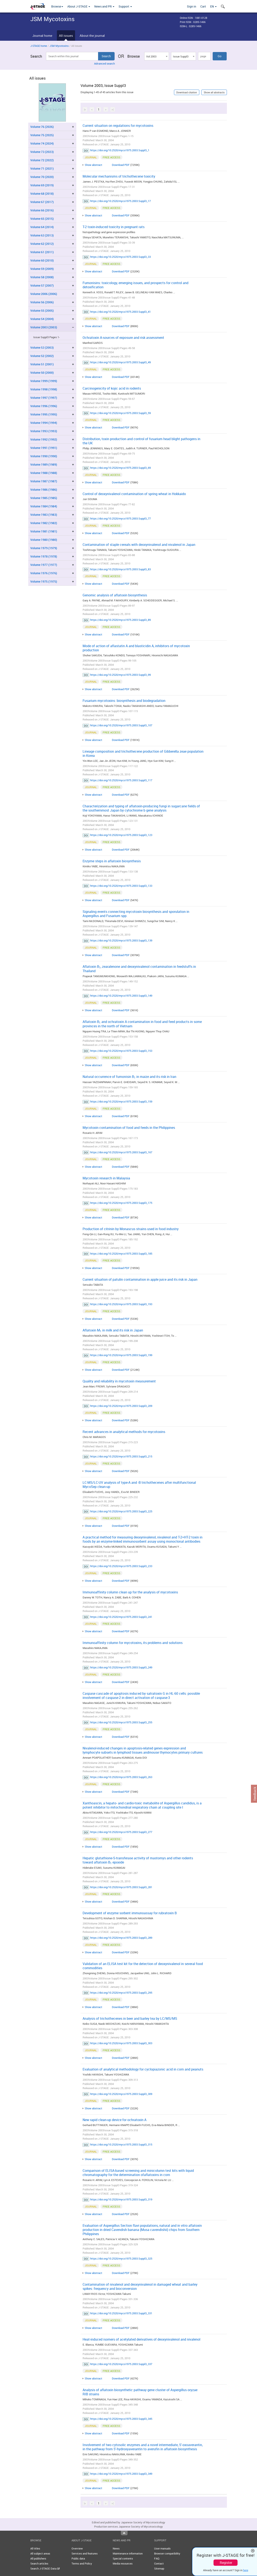 This screenshot has height=2576, width=257. What do you see at coordinates (43, 294) in the screenshot?
I see `Volume 2006 (2006)` at bounding box center [43, 294].